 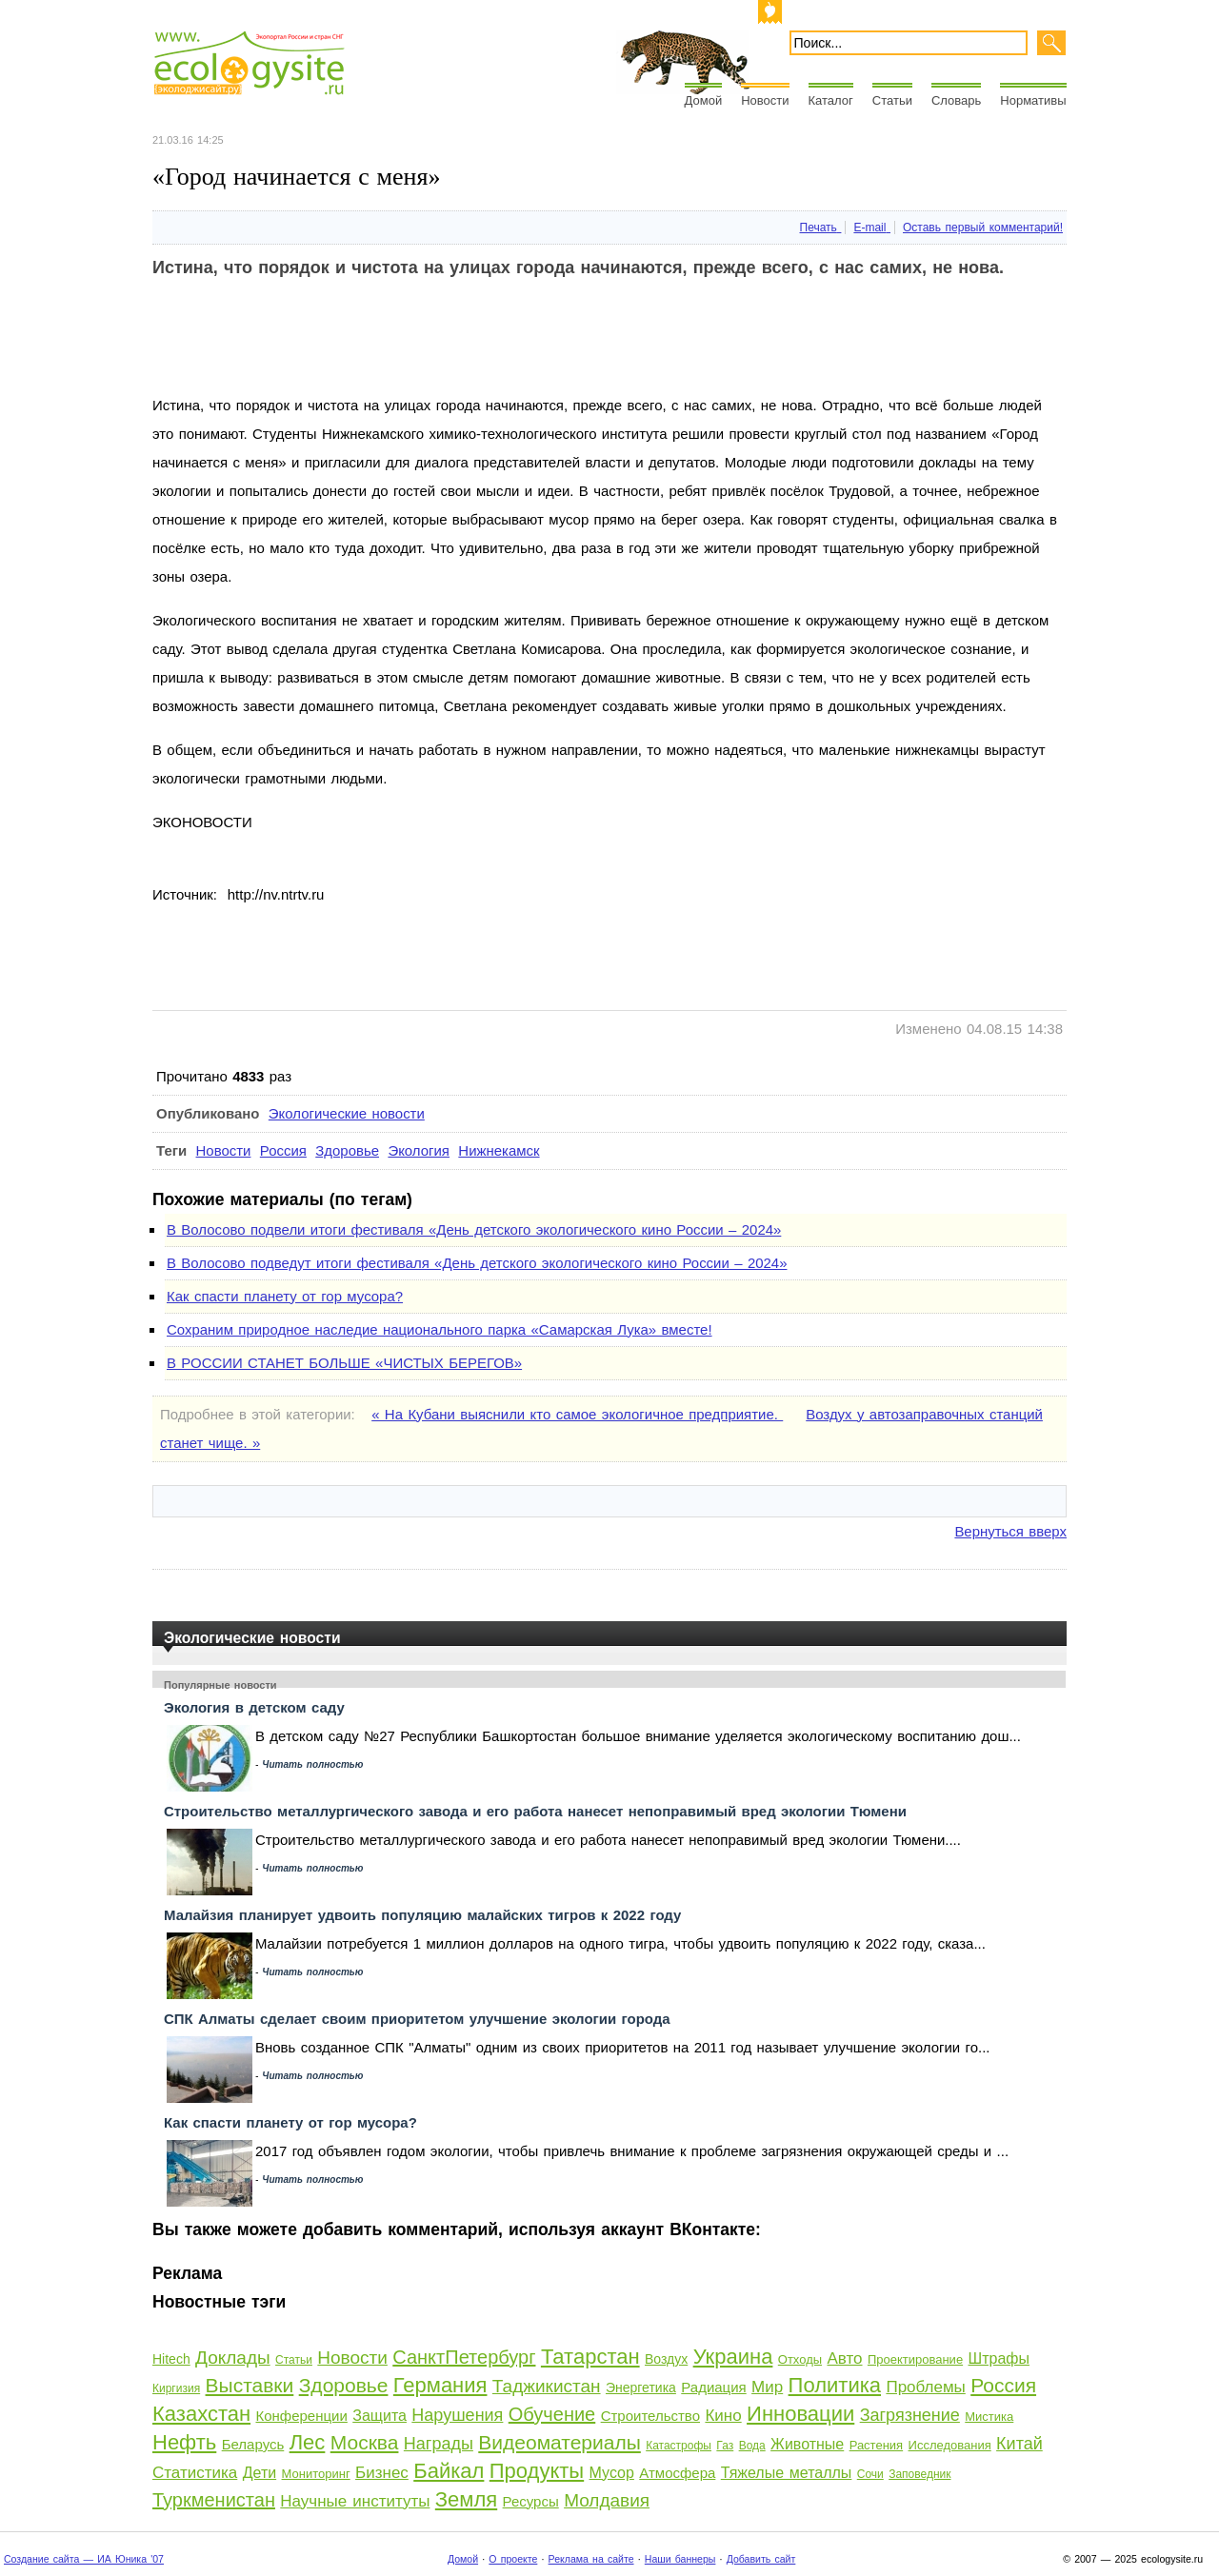 I want to click on Отходы, so click(x=800, y=2359).